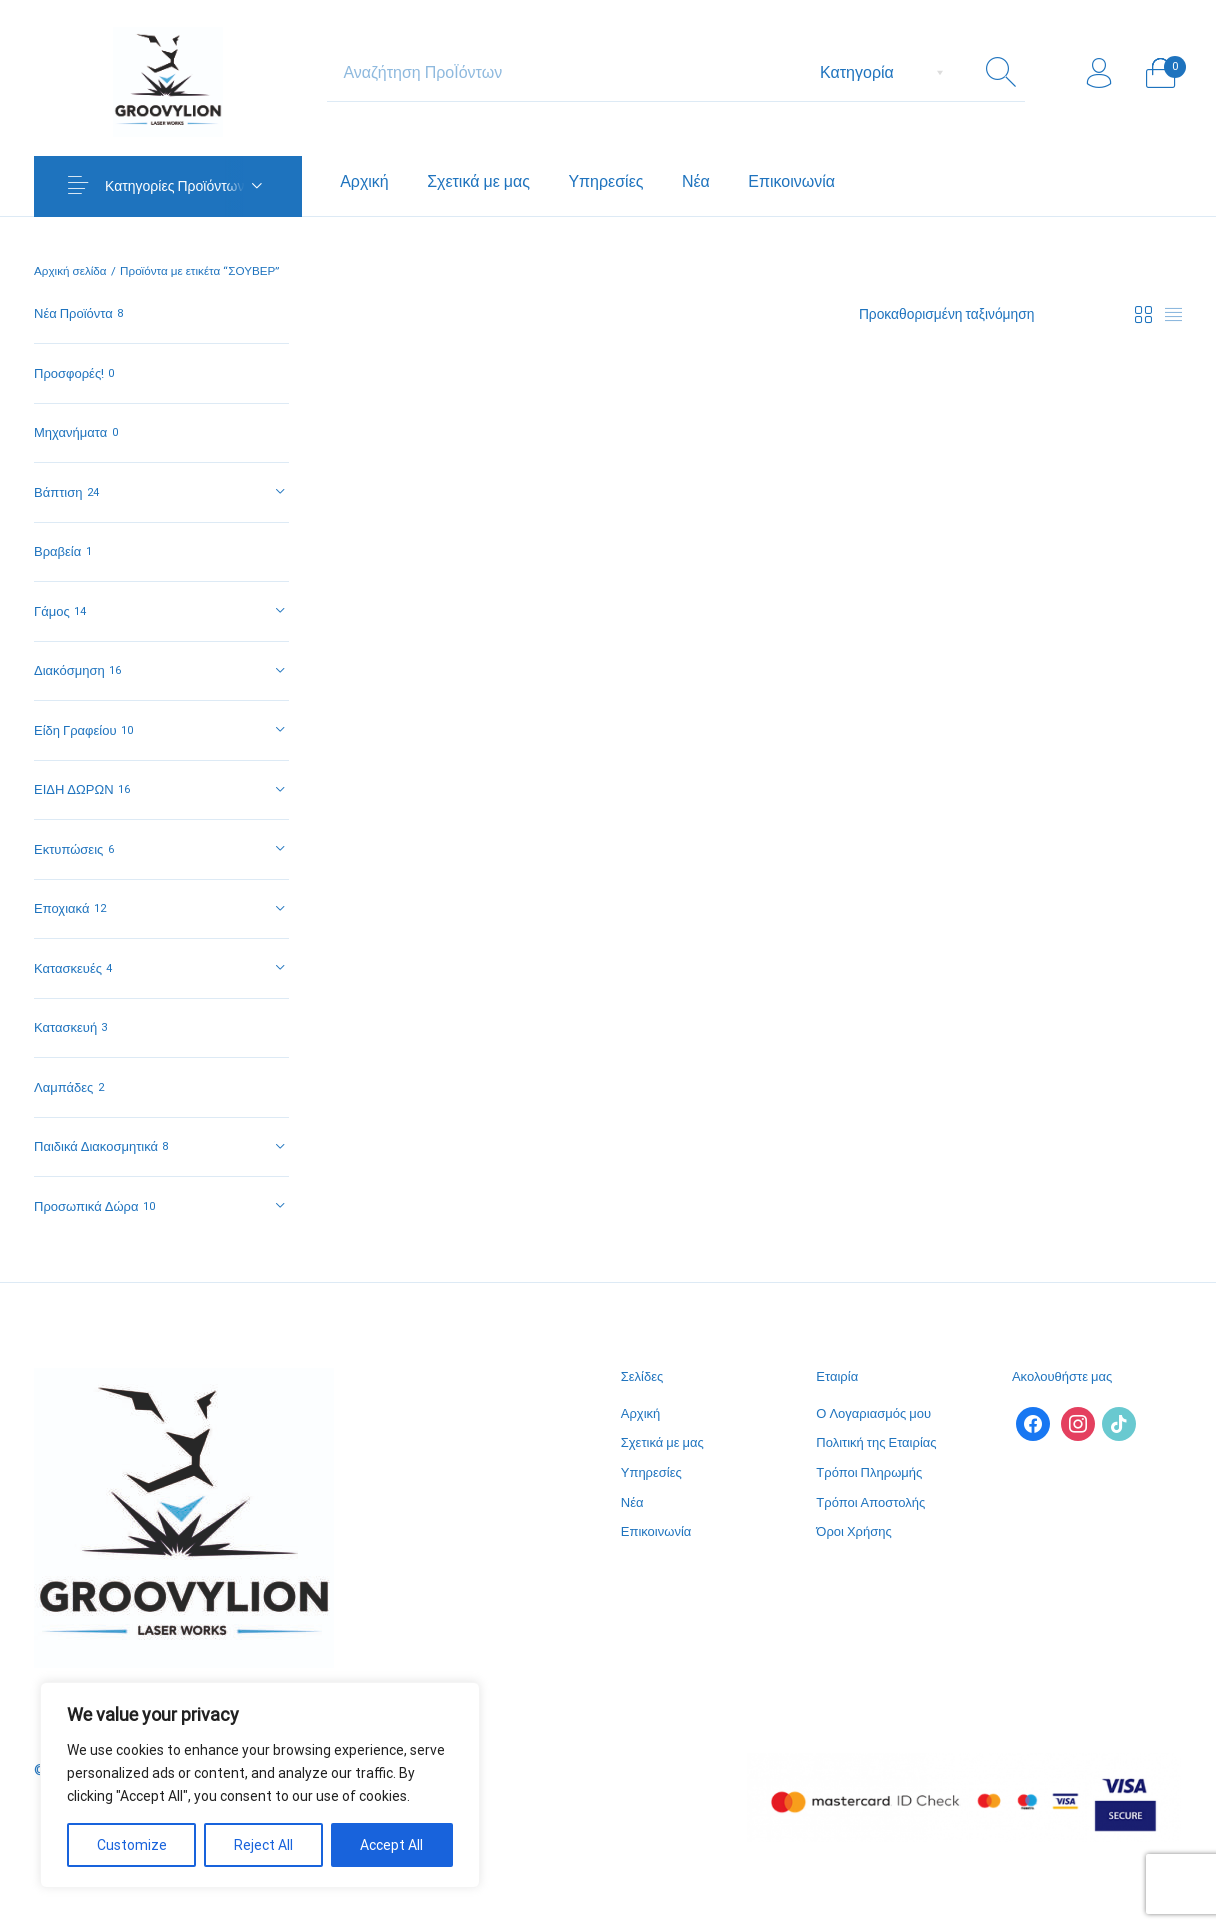 This screenshot has height=1928, width=1216. Describe the element at coordinates (74, 789) in the screenshot. I see `ΕΙΔΗ ΔΩΡΩΝ` at that location.